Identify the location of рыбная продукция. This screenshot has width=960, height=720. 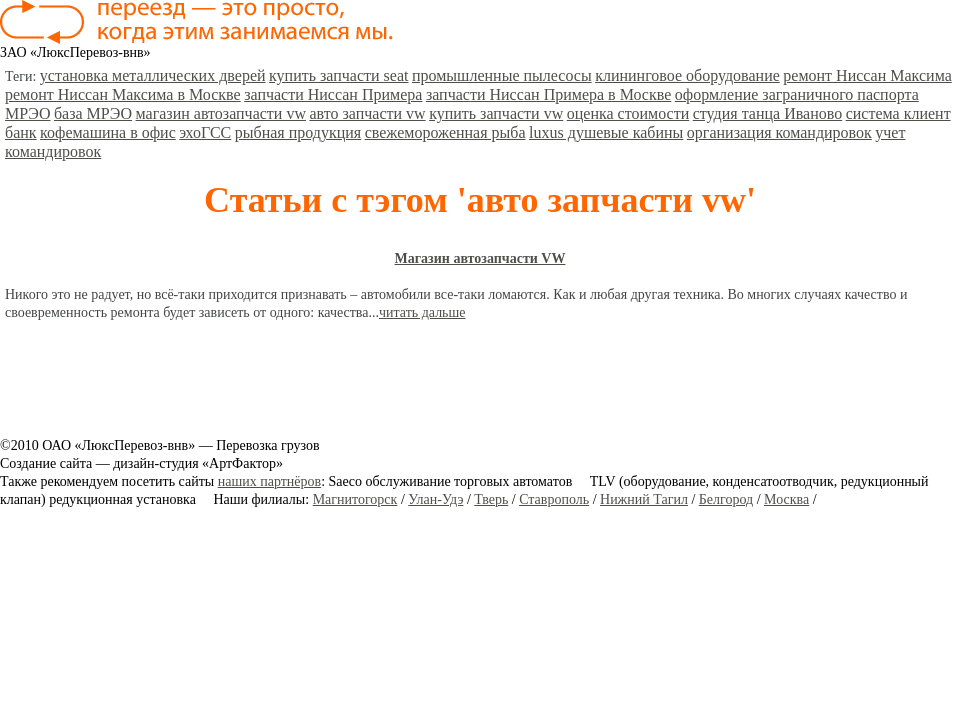
(298, 132).